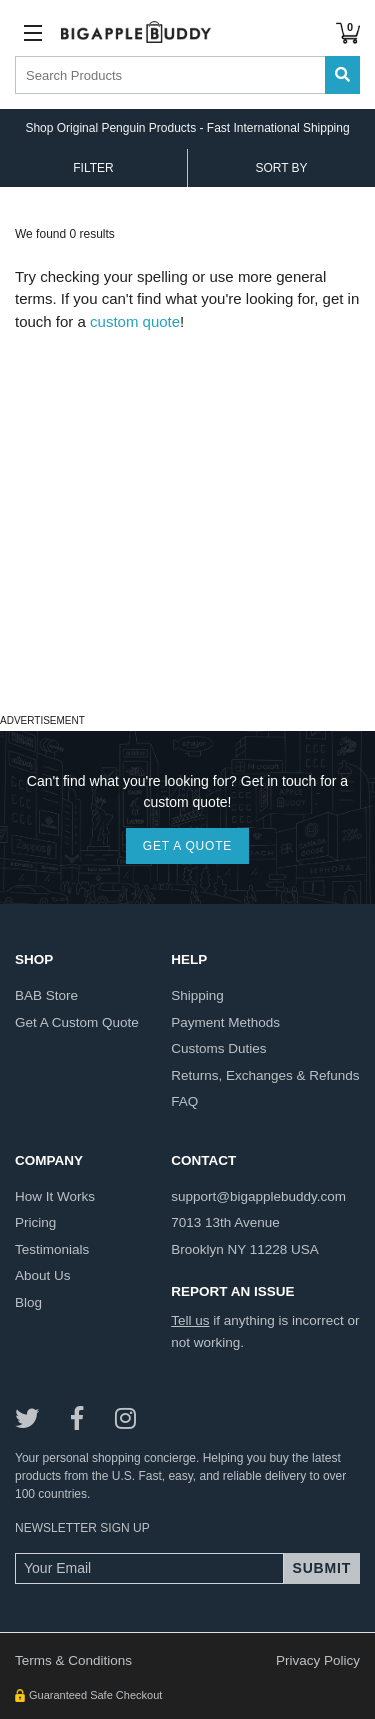 The height and width of the screenshot is (1719, 375). What do you see at coordinates (187, 846) in the screenshot?
I see `GET A QUOTE` at bounding box center [187, 846].